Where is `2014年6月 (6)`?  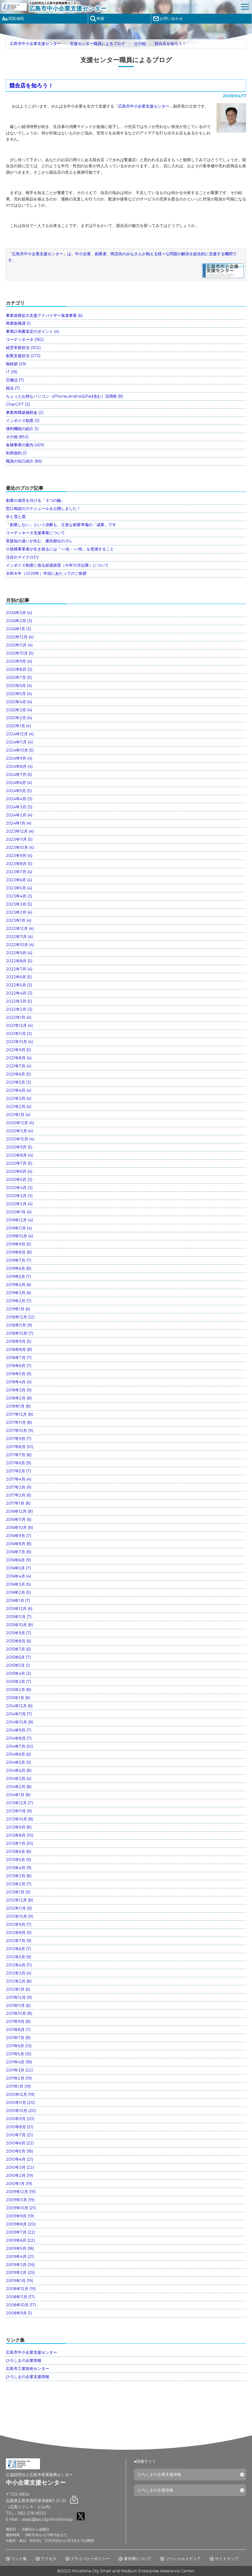 2014年6月 (6) is located at coordinates (18, 1754).